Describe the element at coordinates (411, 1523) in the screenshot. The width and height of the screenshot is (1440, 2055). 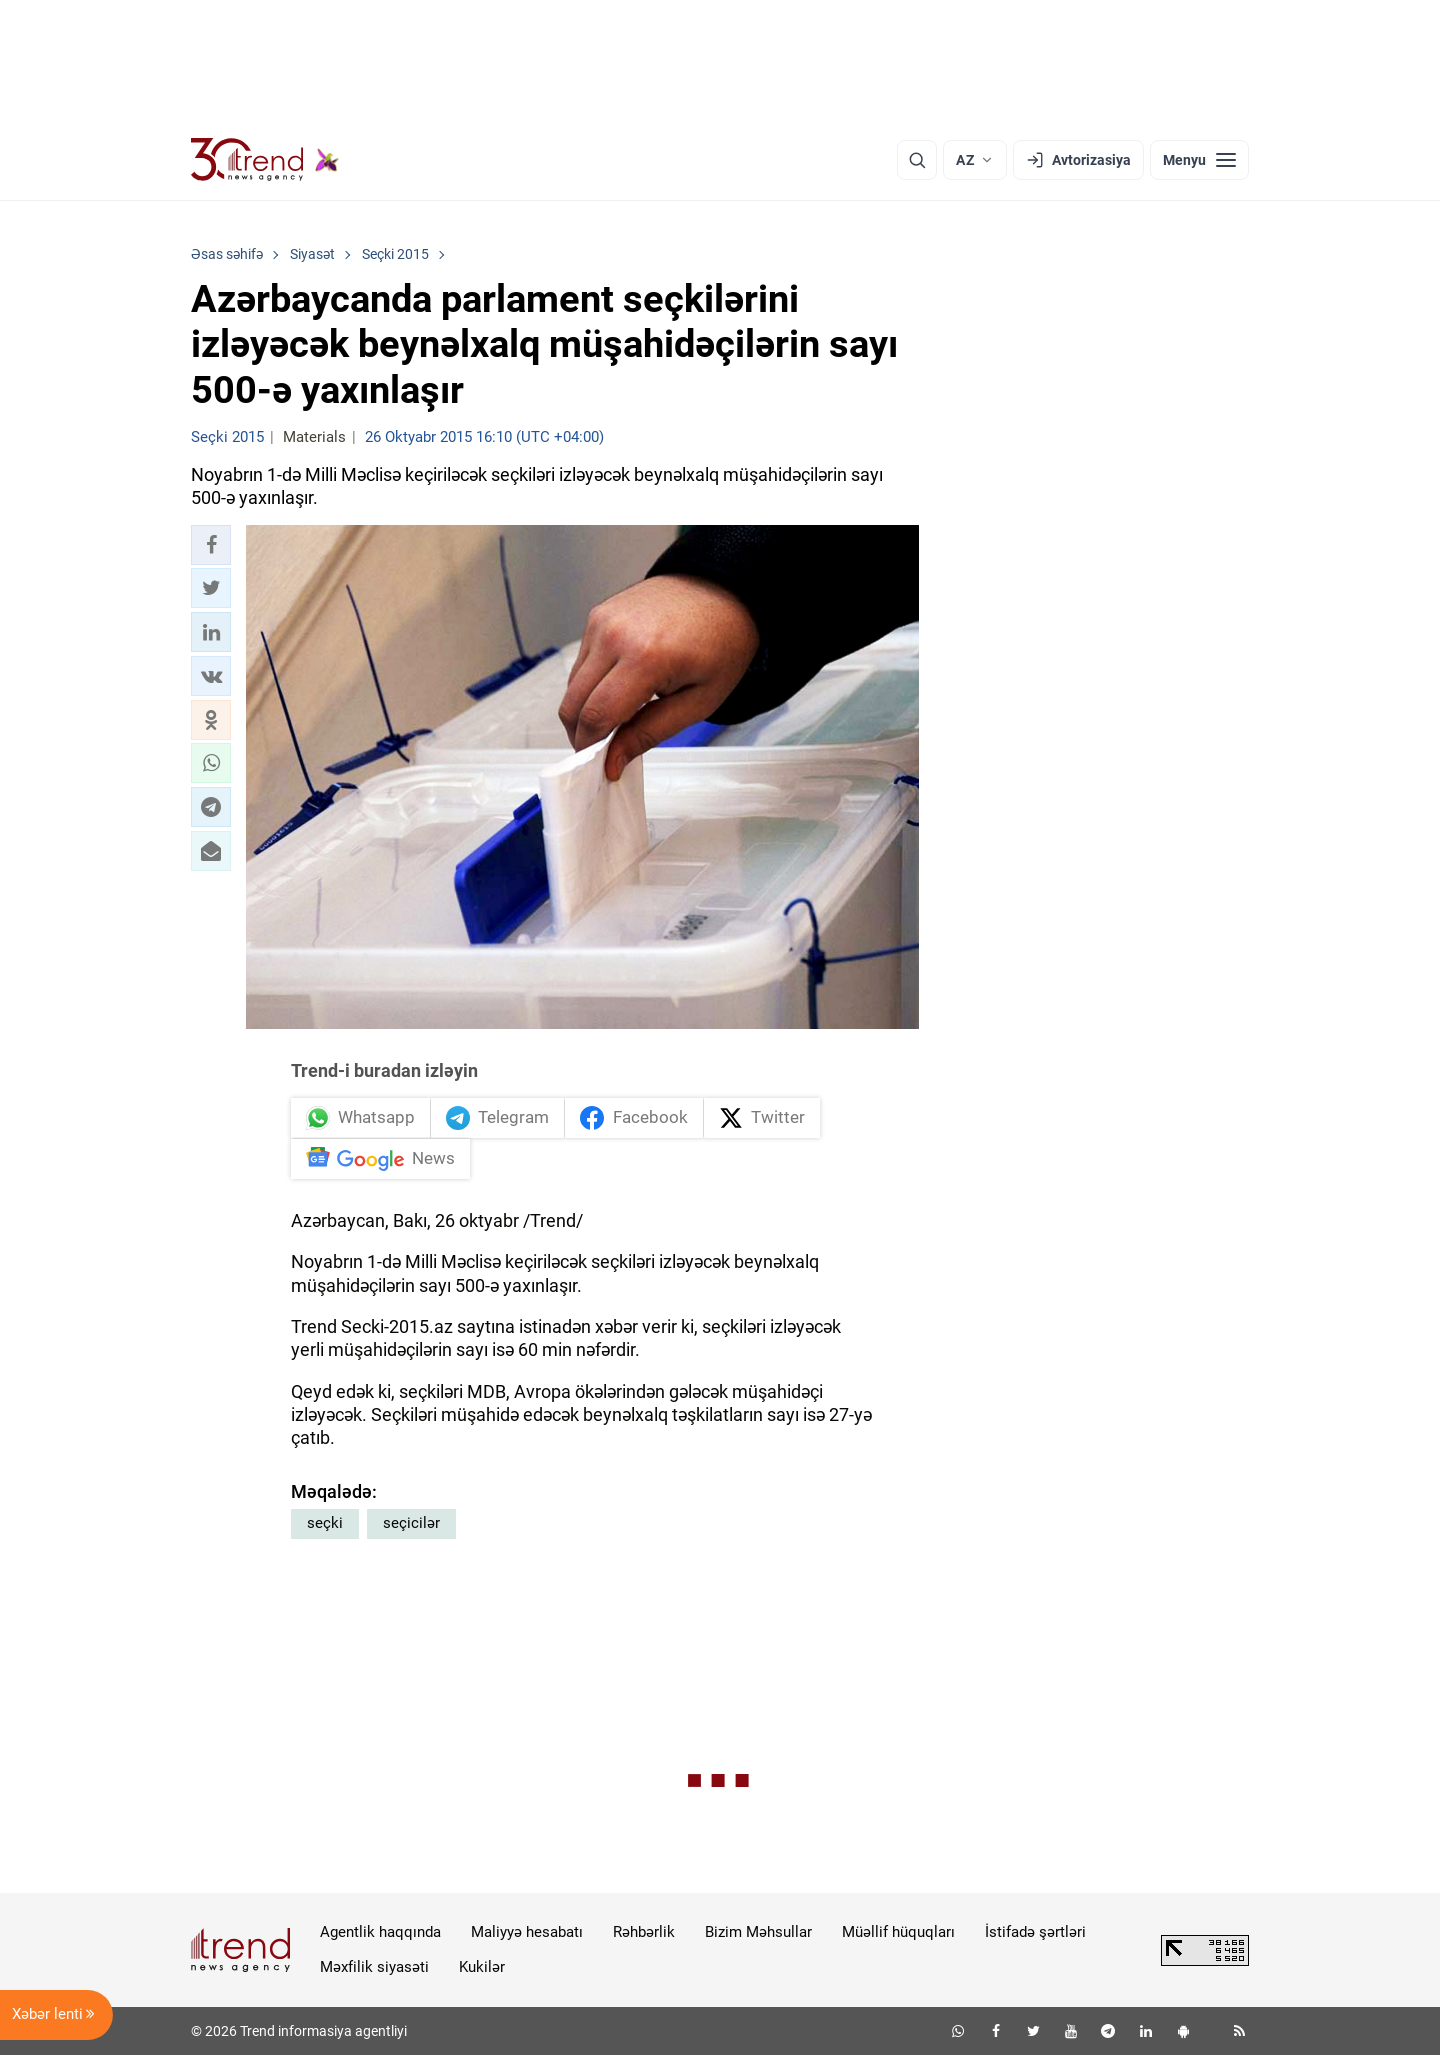
I see `seçicilər` at that location.